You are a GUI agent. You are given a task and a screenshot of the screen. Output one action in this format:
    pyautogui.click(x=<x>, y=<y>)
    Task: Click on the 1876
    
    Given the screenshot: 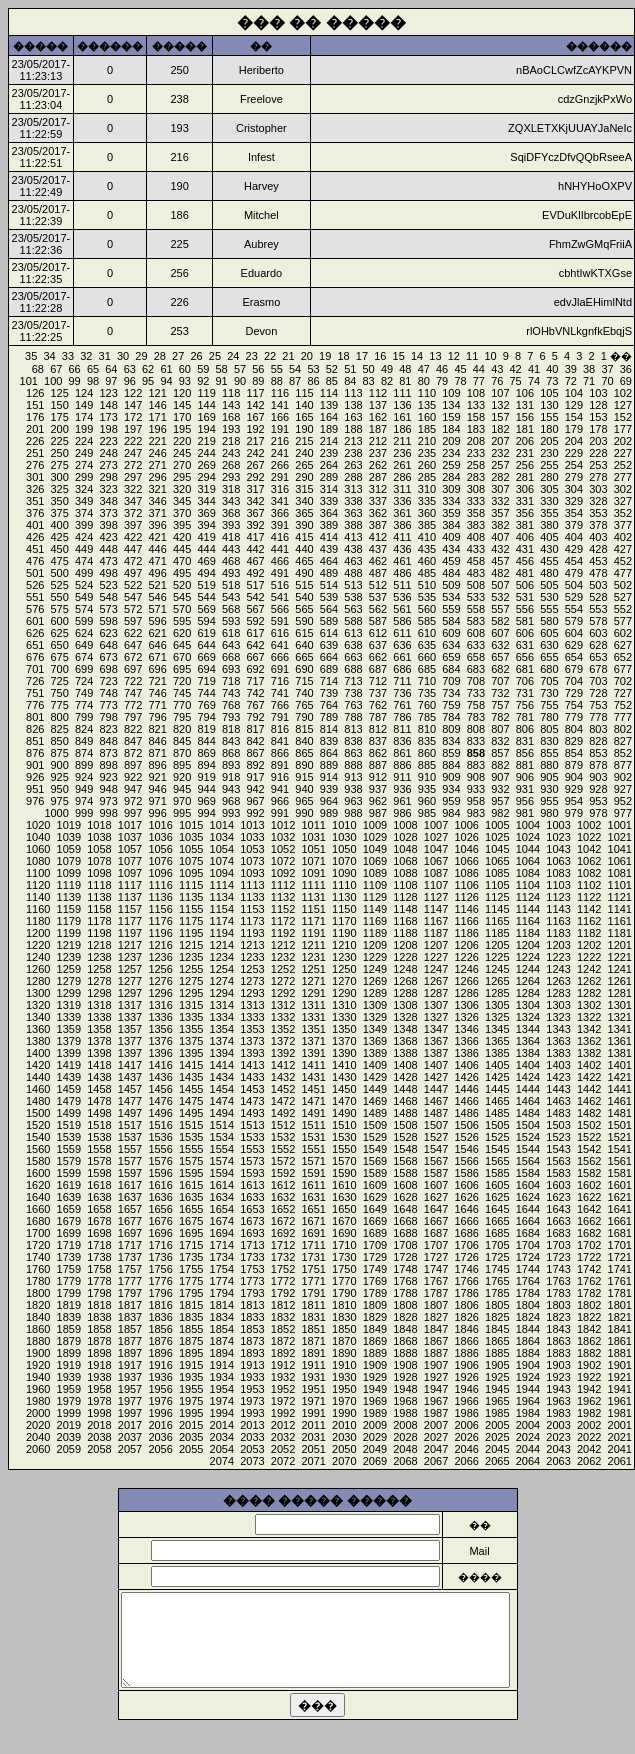 What is the action you would take?
    pyautogui.click(x=160, y=1341)
    